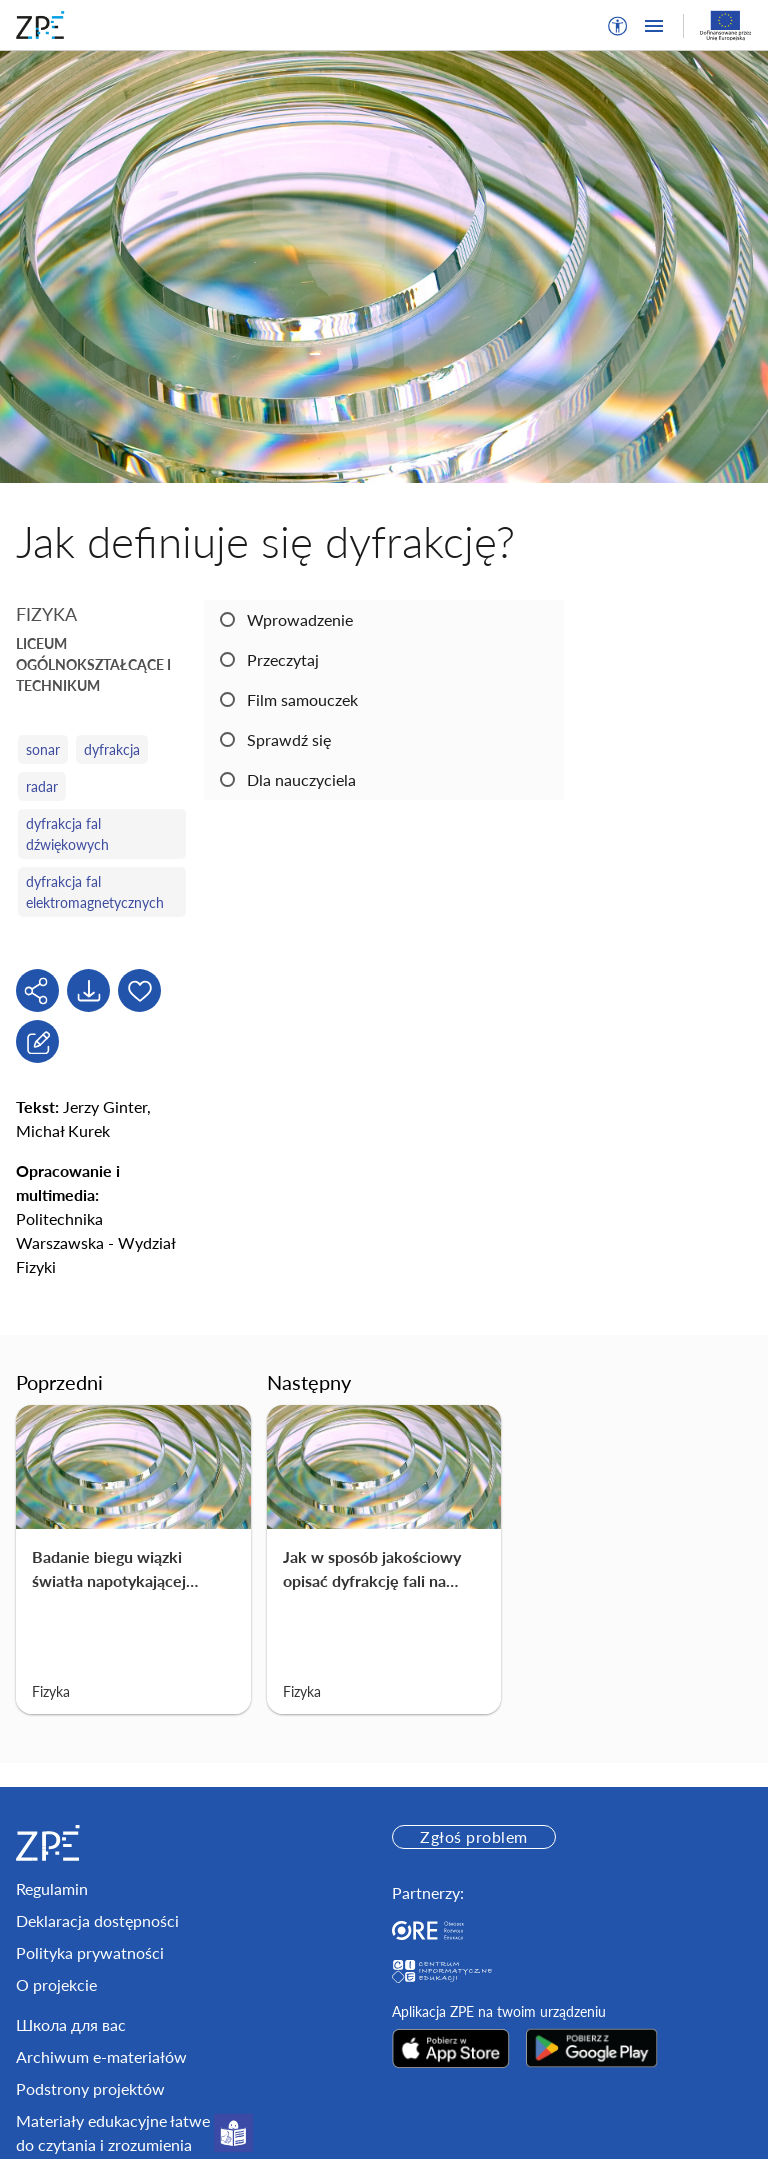 The width and height of the screenshot is (768, 2159). What do you see at coordinates (71, 2024) in the screenshot?
I see `Школа для вас` at bounding box center [71, 2024].